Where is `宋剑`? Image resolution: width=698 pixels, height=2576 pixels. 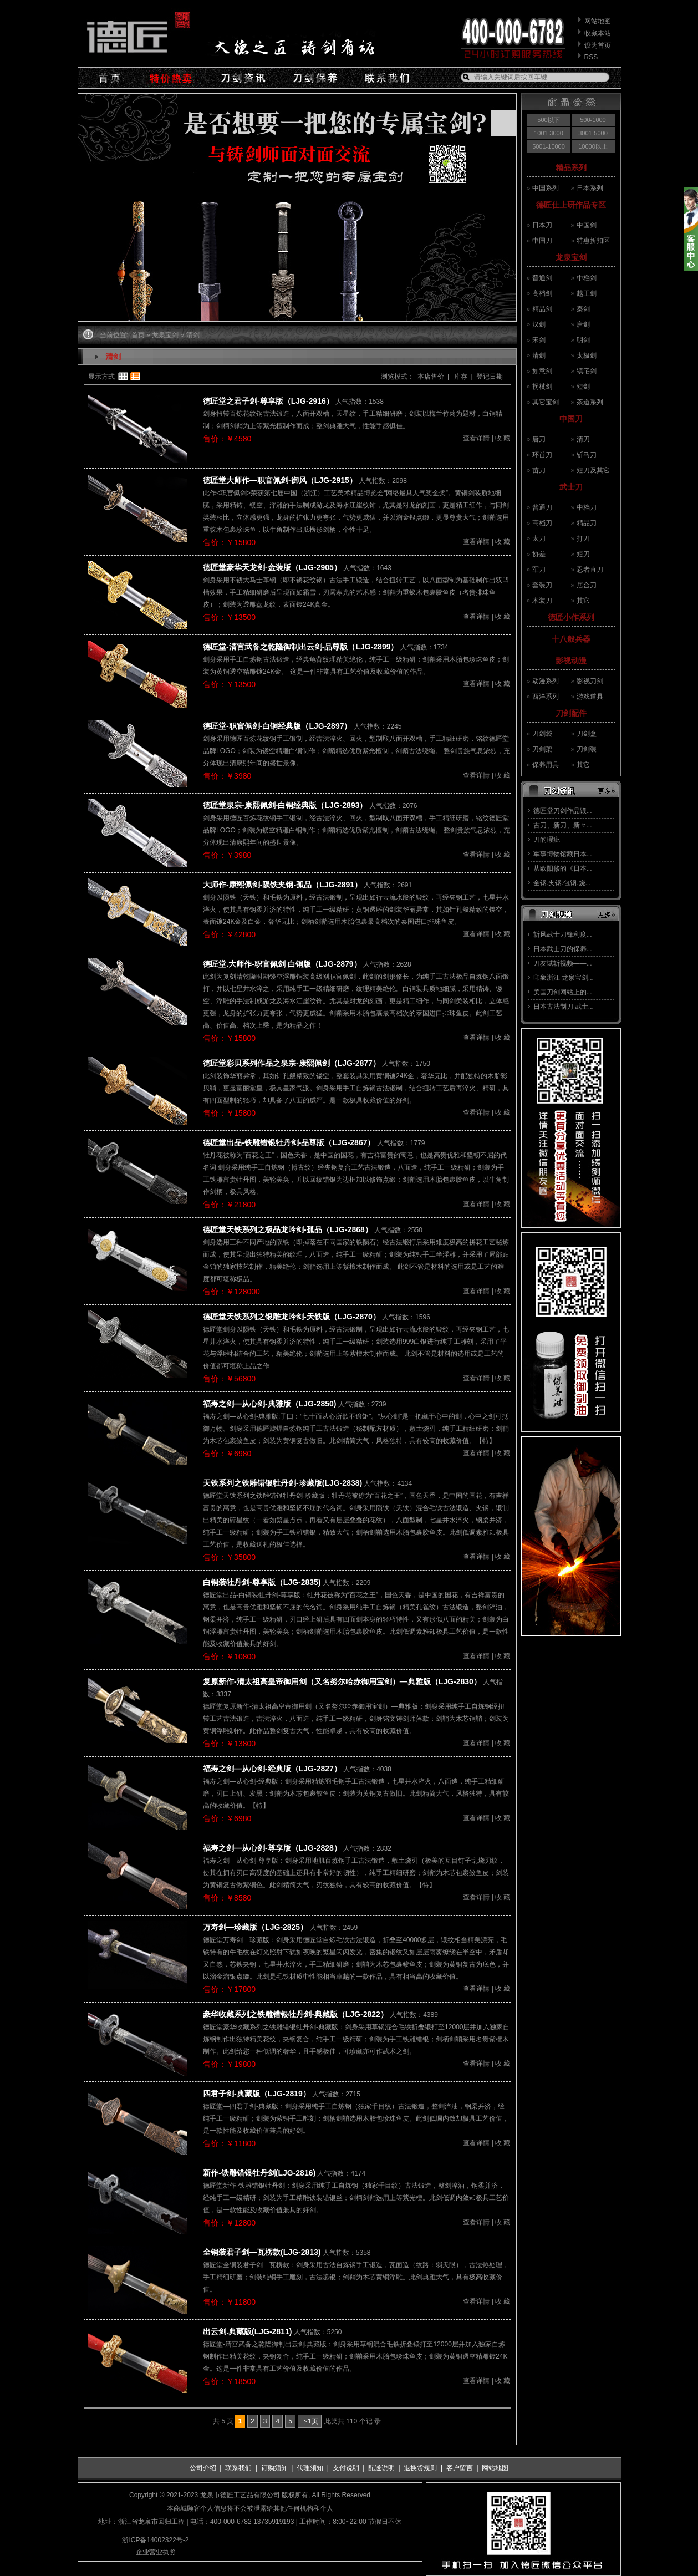 宋剑 is located at coordinates (539, 340).